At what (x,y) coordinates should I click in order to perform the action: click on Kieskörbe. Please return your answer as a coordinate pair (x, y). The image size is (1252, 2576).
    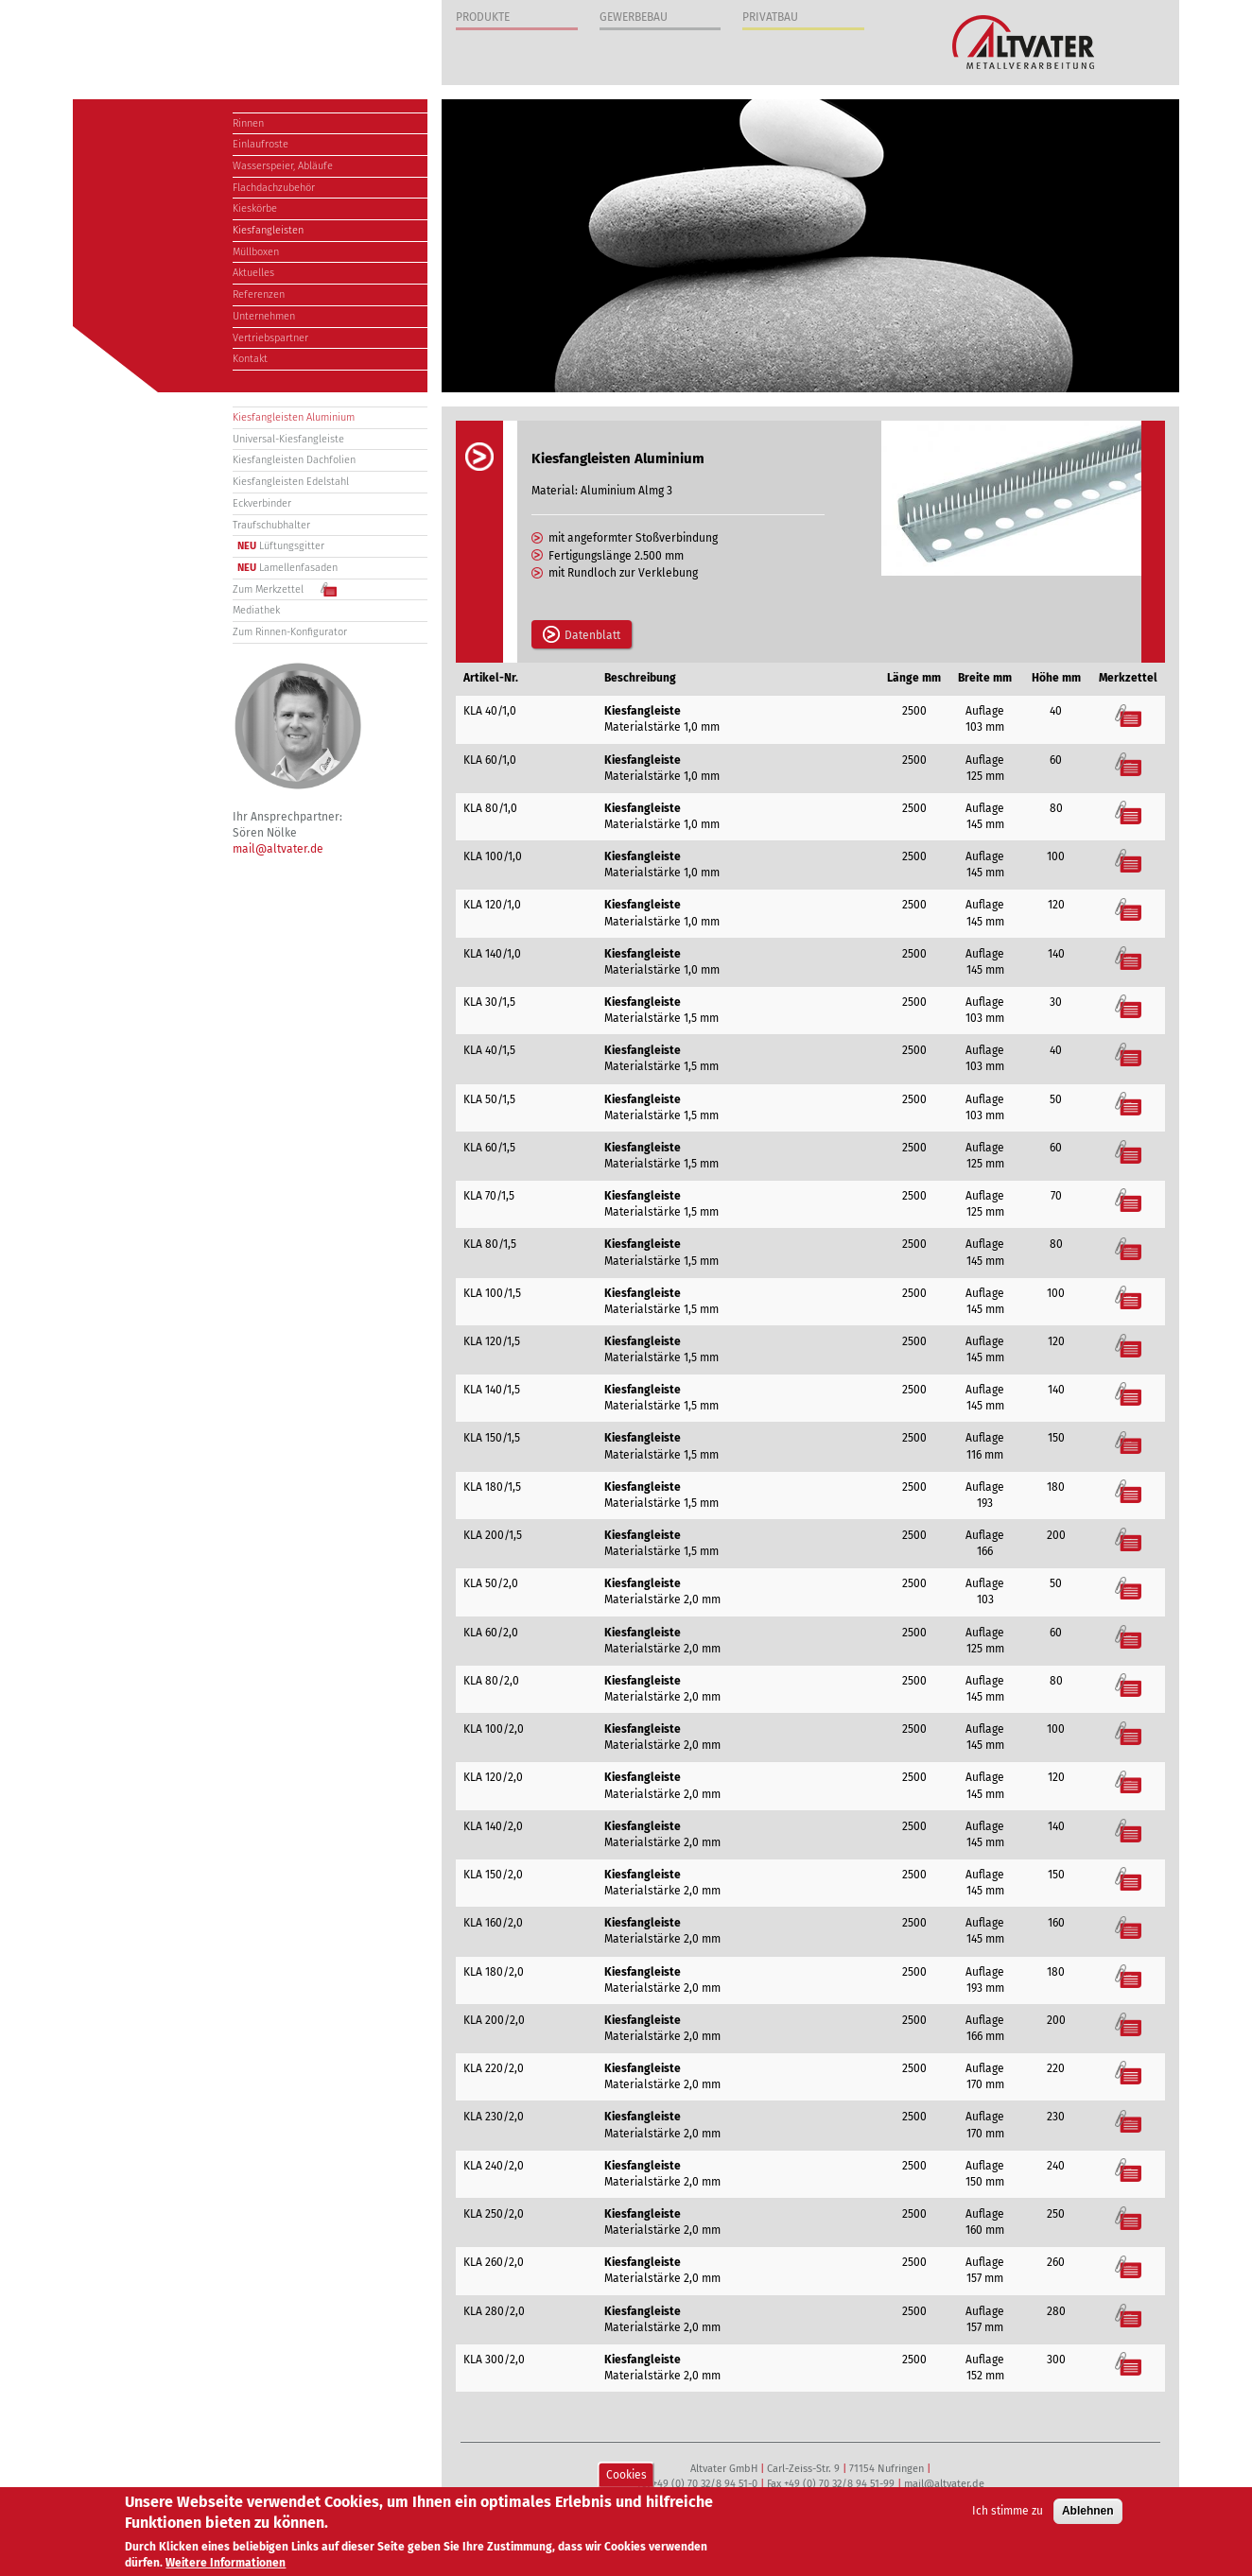
    Looking at the image, I should click on (255, 208).